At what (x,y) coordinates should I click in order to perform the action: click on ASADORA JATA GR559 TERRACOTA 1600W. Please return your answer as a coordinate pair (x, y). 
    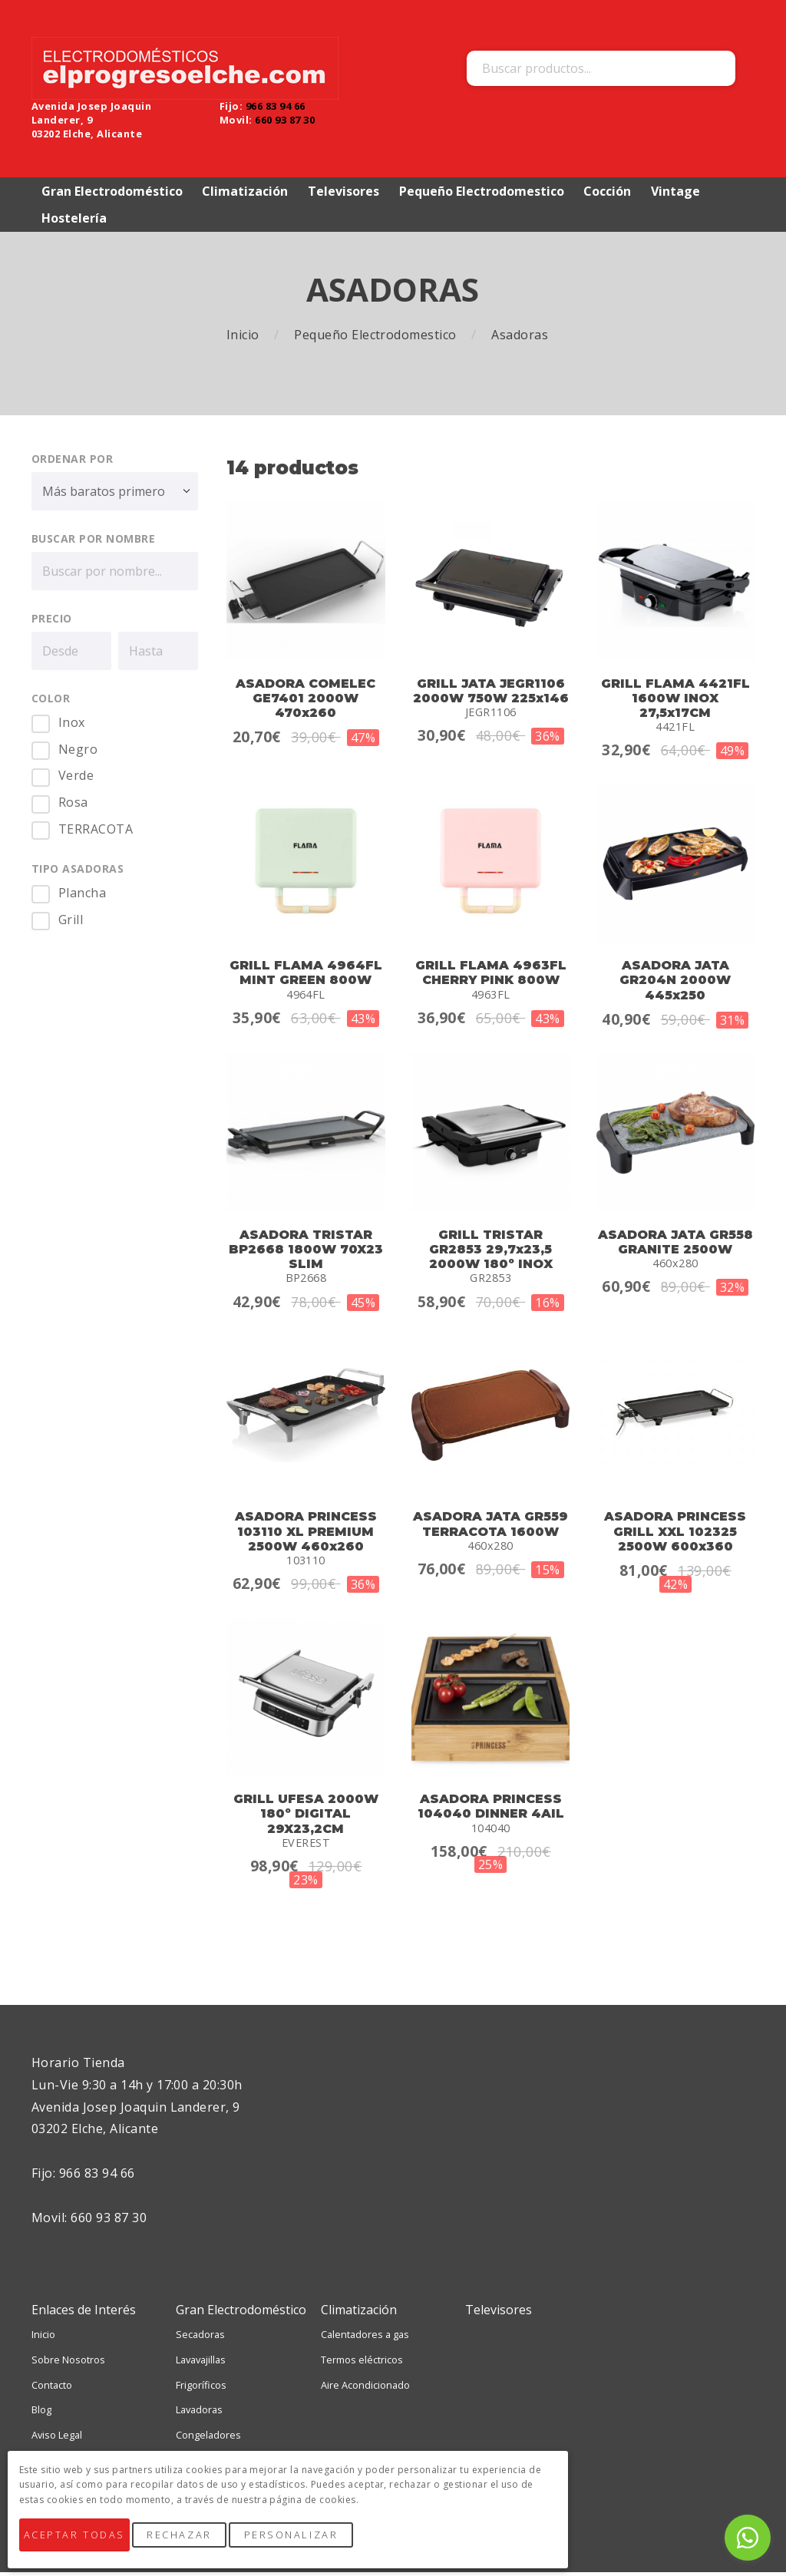
    Looking at the image, I should click on (490, 1527).